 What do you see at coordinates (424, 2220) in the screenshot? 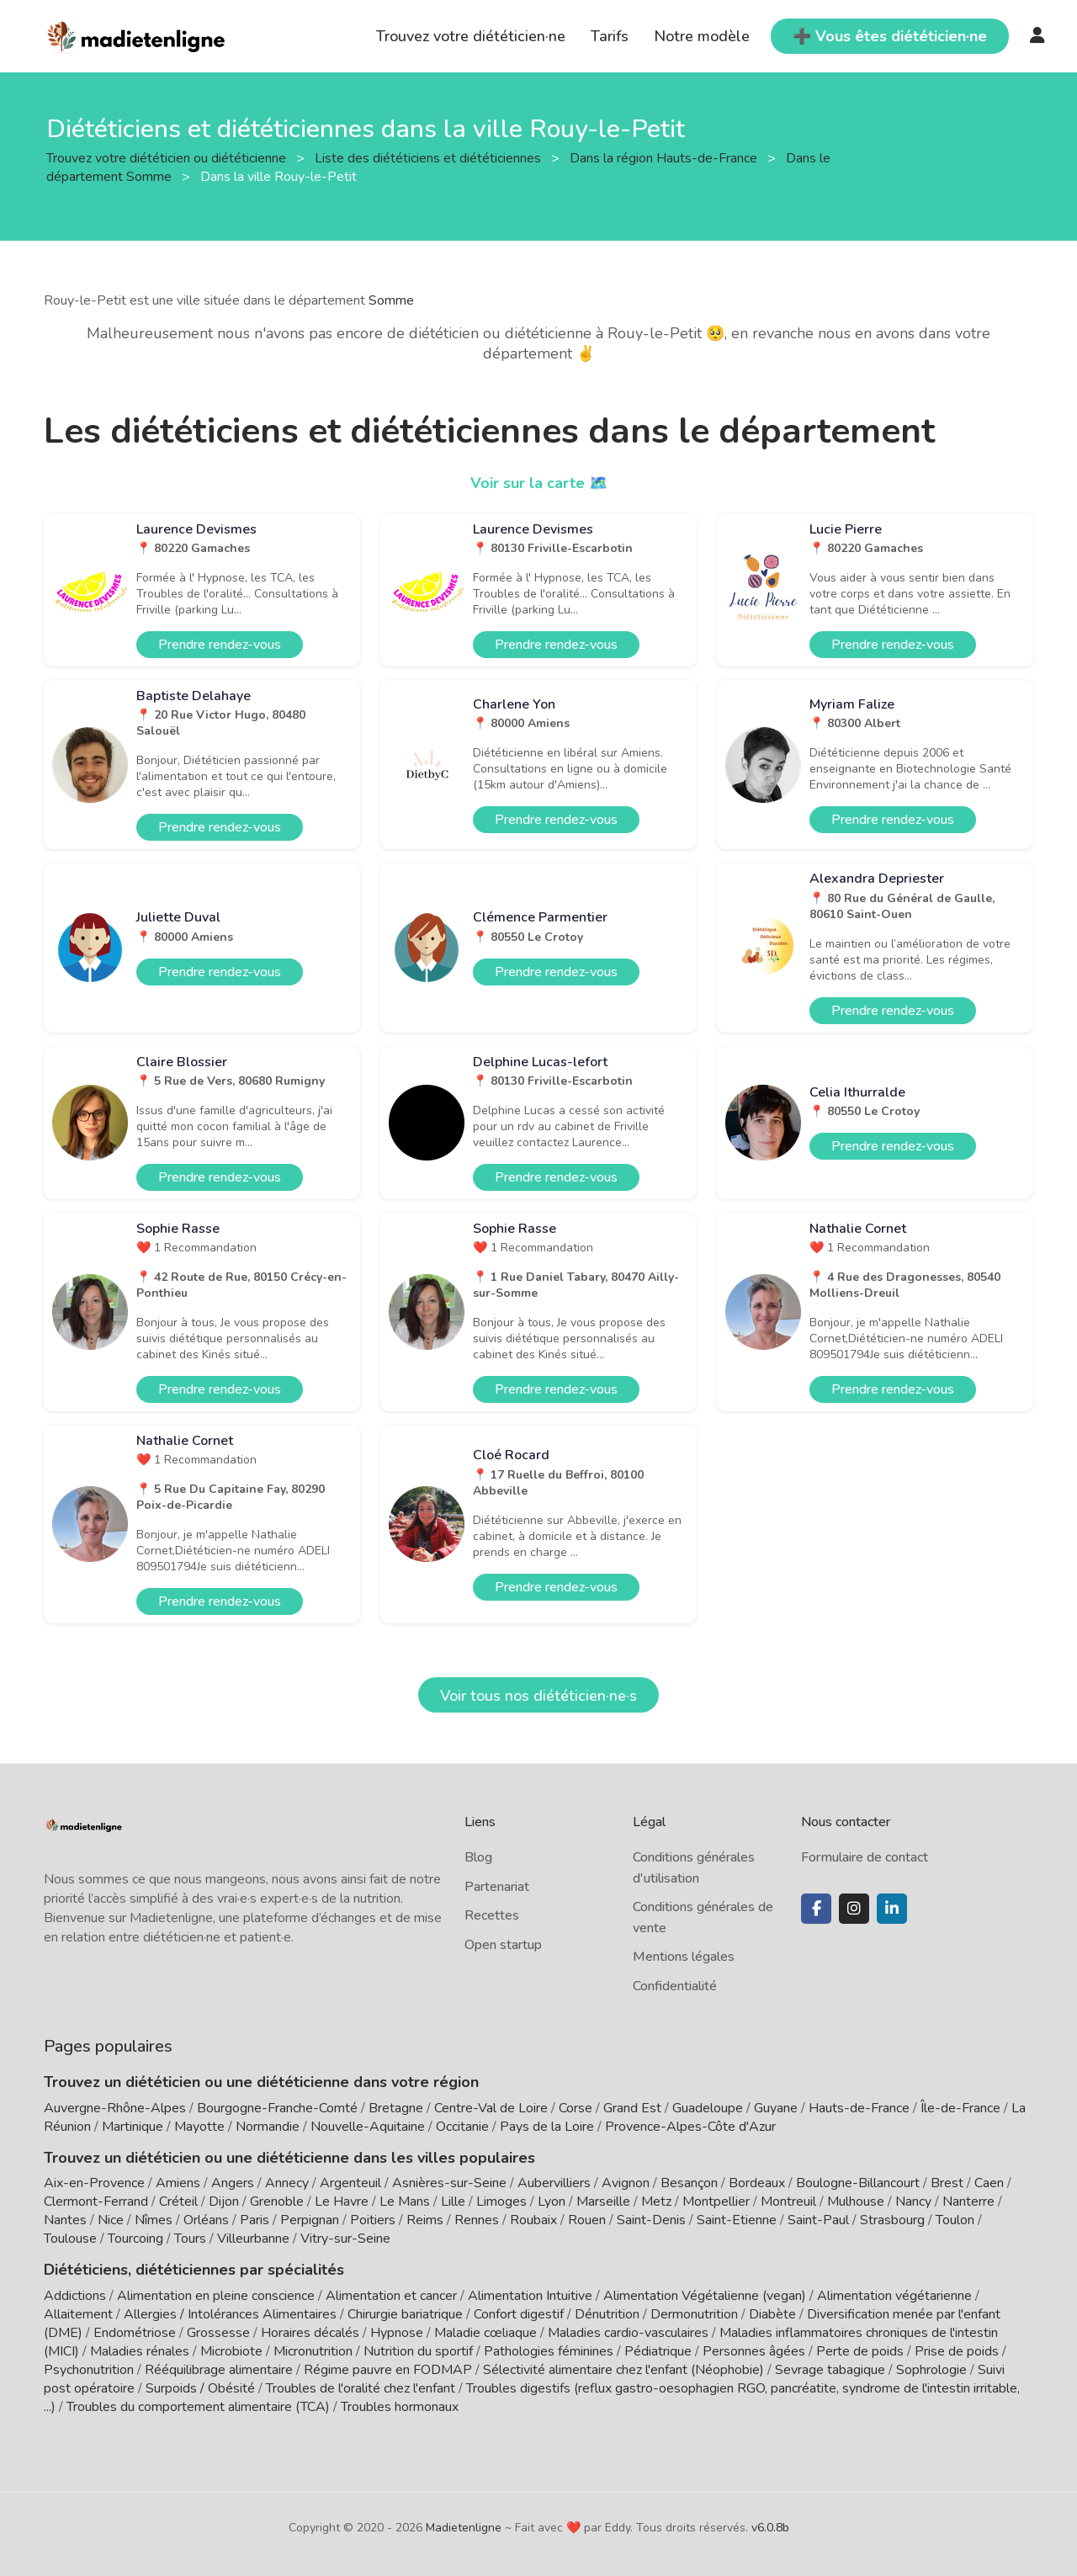
I see `Reims` at bounding box center [424, 2220].